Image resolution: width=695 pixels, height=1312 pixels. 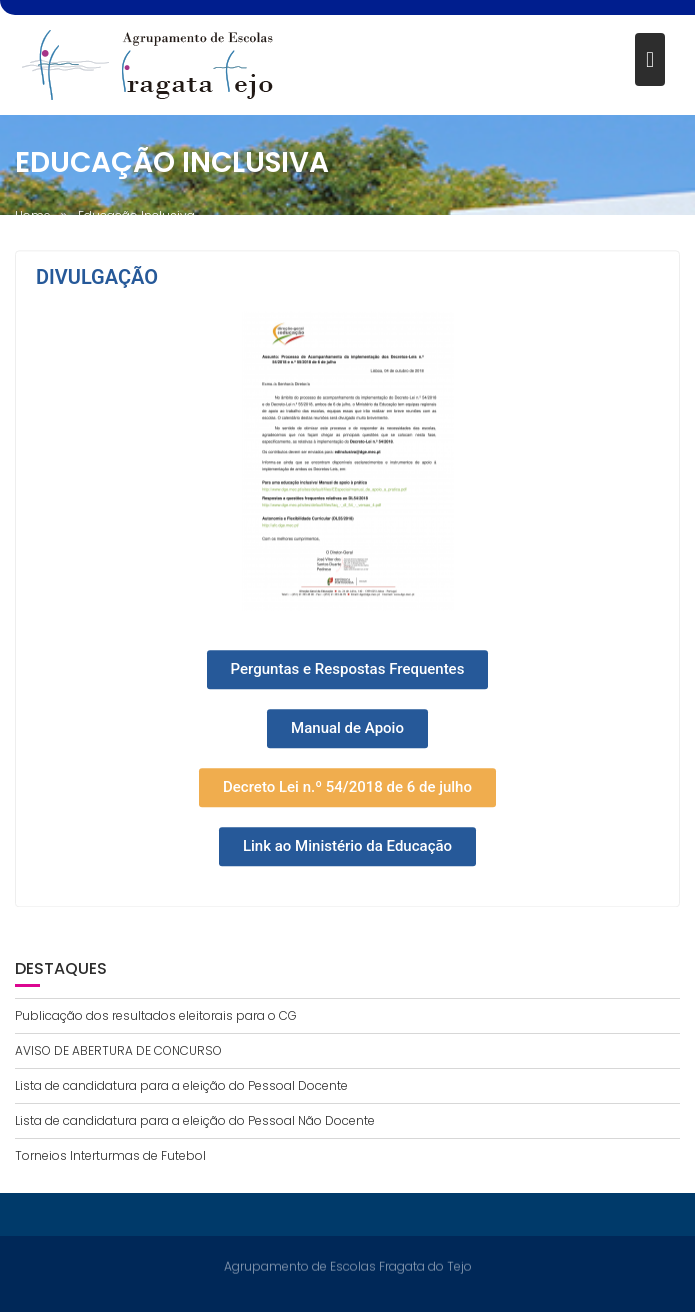 What do you see at coordinates (110, 1155) in the screenshot?
I see `Torneios Interturmas de Futebol` at bounding box center [110, 1155].